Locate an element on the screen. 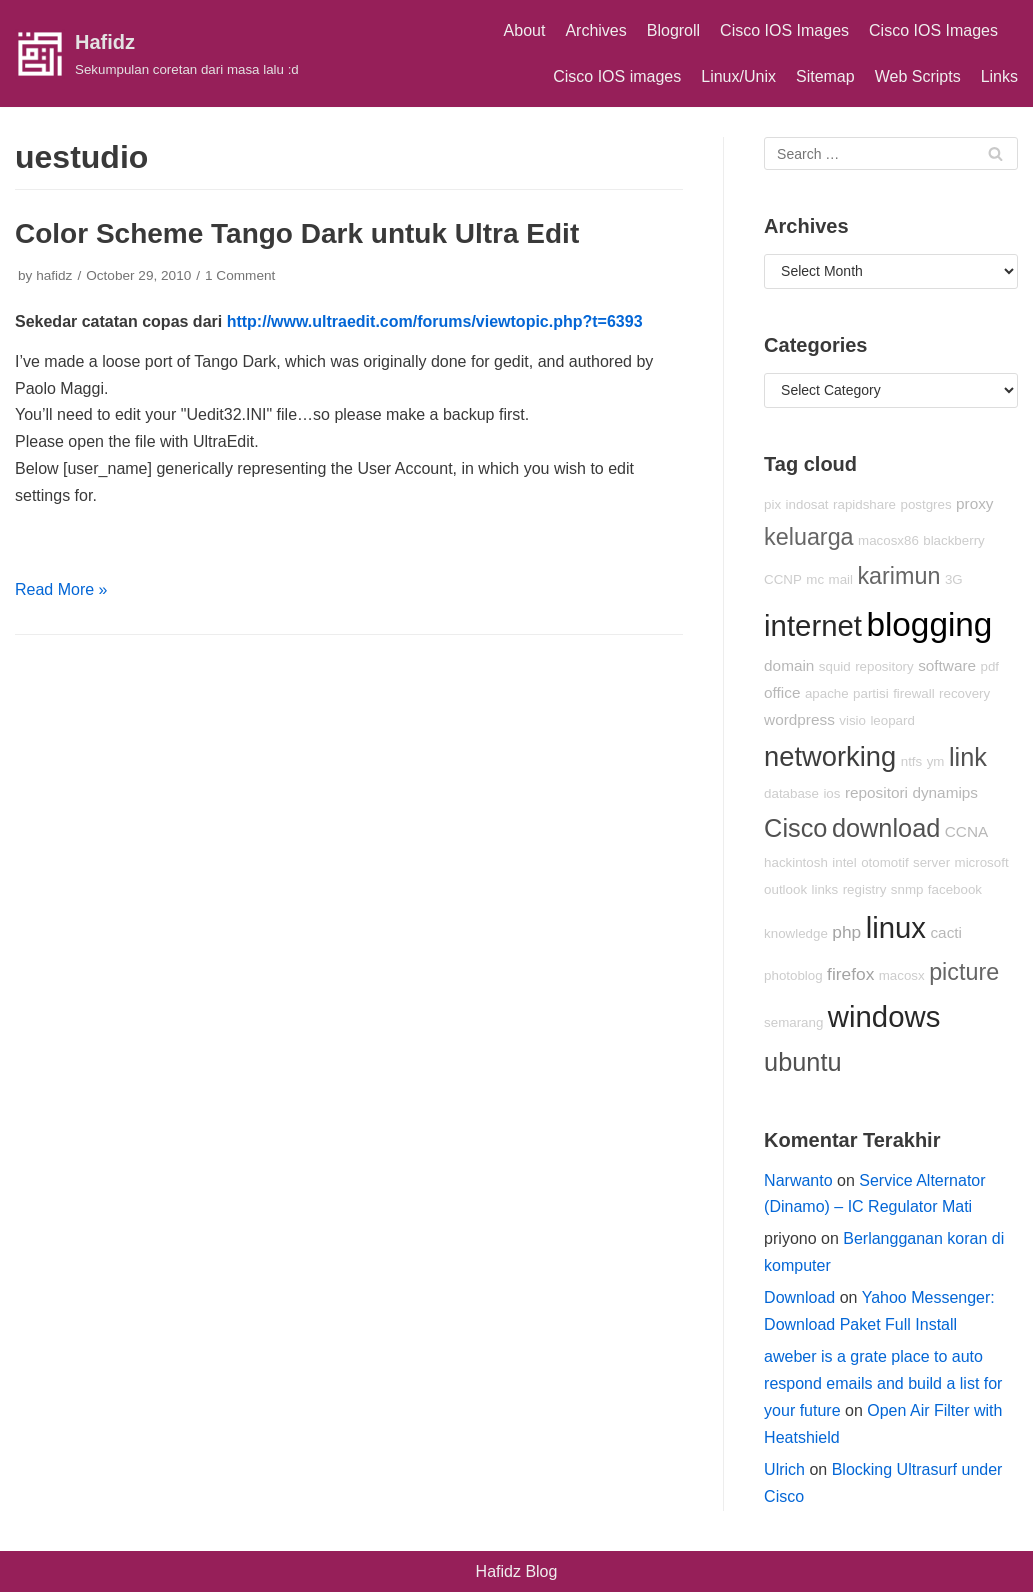 This screenshot has width=1033, height=1592. intel is located at coordinates (844, 862).